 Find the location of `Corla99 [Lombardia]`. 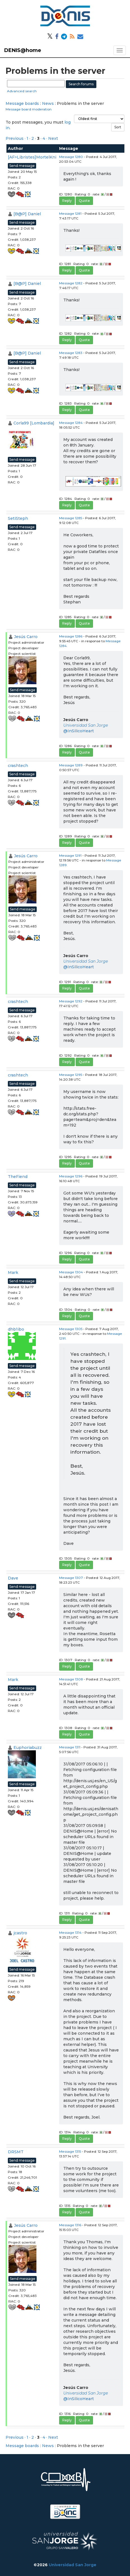

Corla99 [Lombardia] is located at coordinates (33, 423).